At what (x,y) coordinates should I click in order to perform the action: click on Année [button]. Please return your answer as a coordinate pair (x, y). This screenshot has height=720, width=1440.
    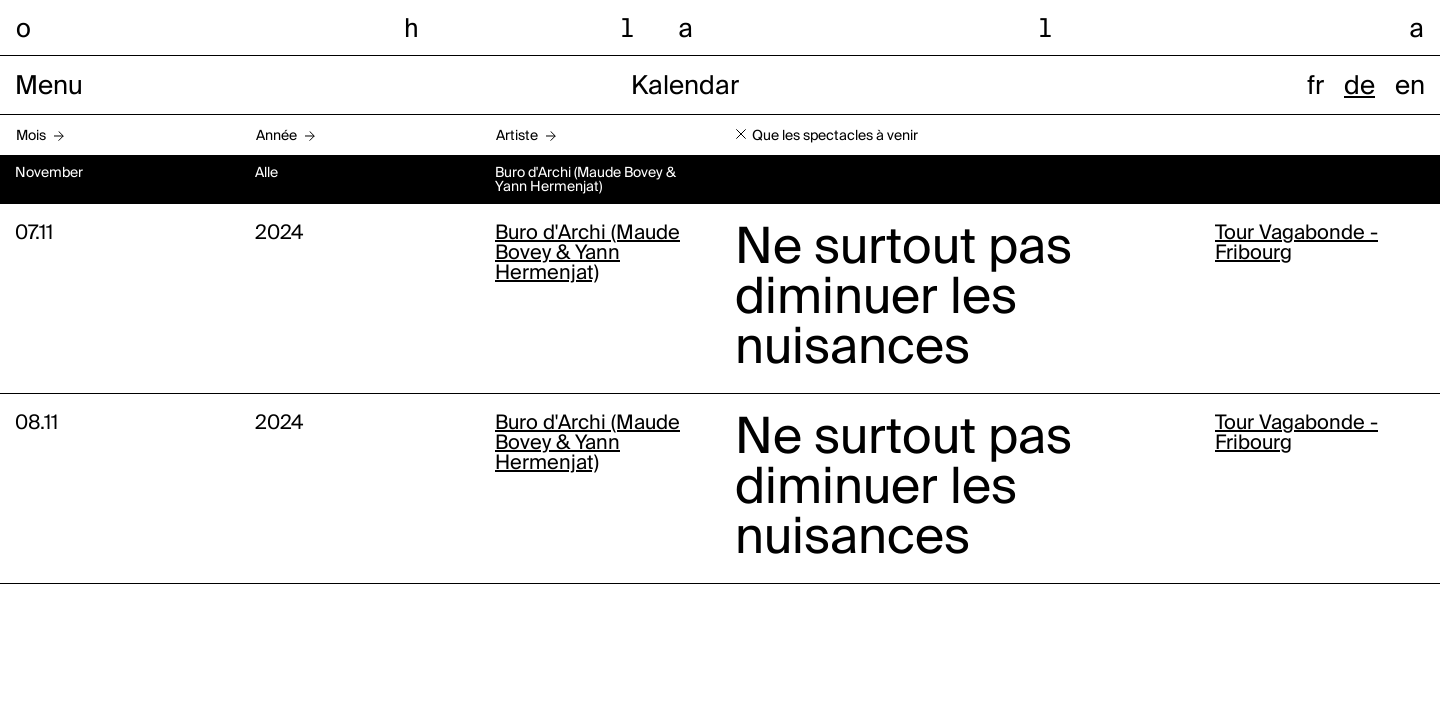
    Looking at the image, I should click on (276, 136).